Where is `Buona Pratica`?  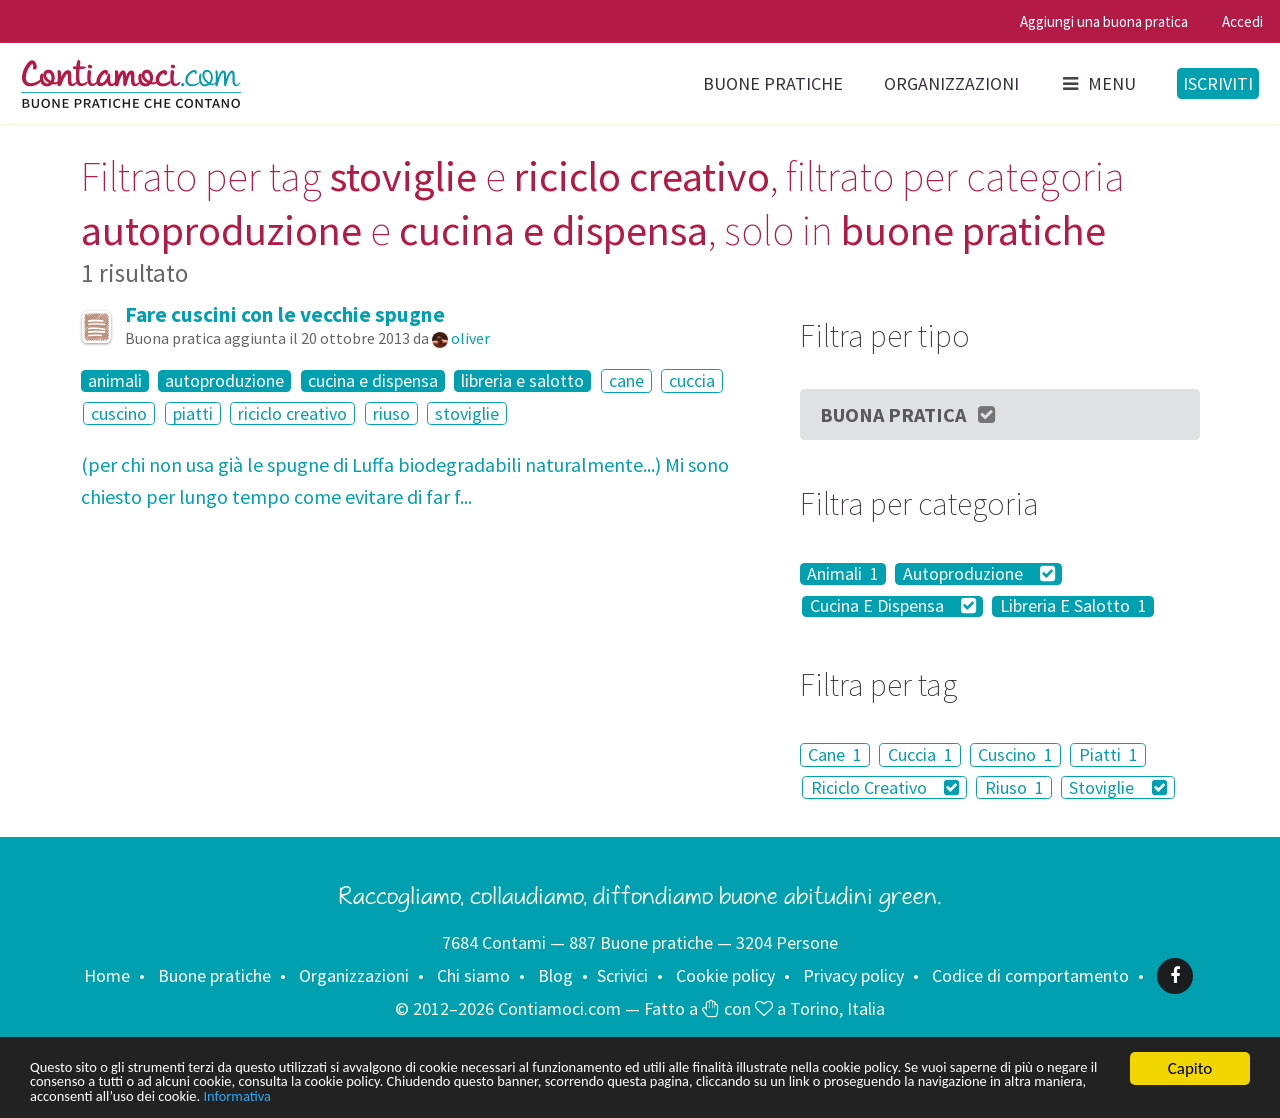 Buona Pratica is located at coordinates (909, 414).